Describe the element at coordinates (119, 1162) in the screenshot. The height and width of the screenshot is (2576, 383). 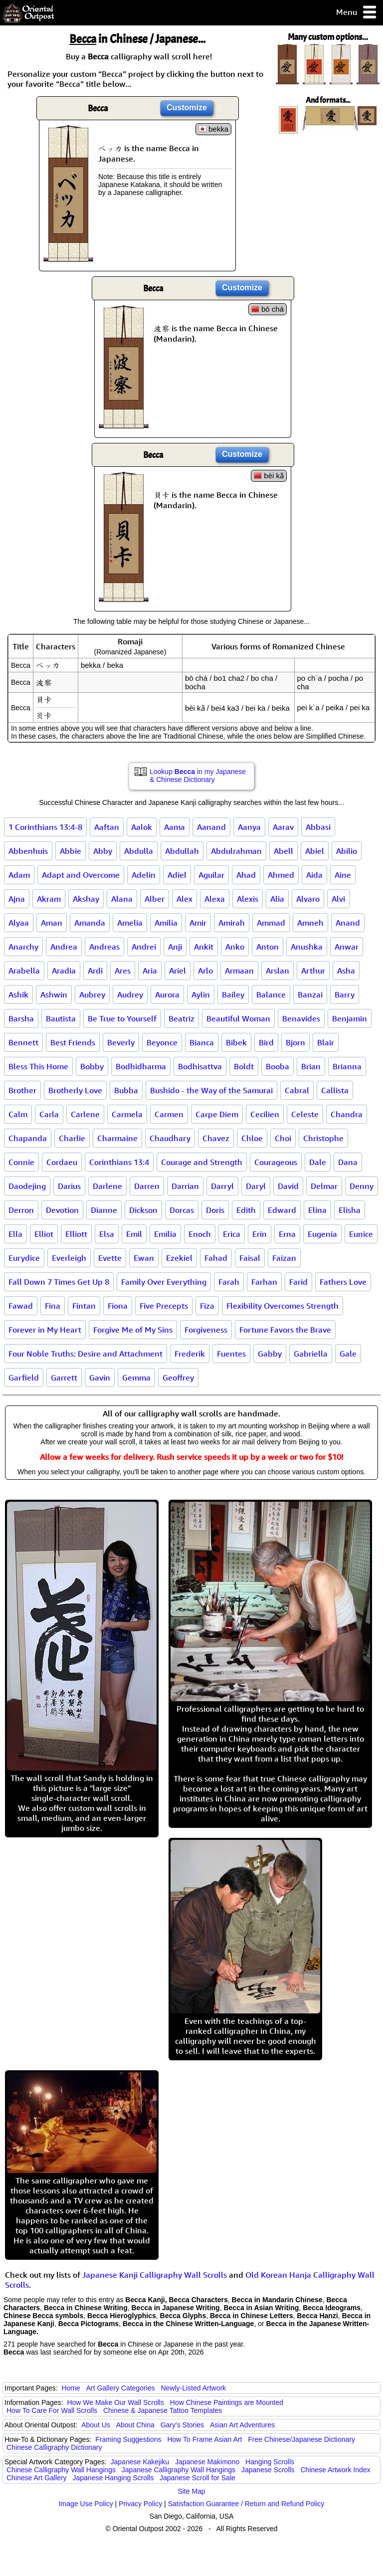
I see `Corinthians 13:4` at that location.